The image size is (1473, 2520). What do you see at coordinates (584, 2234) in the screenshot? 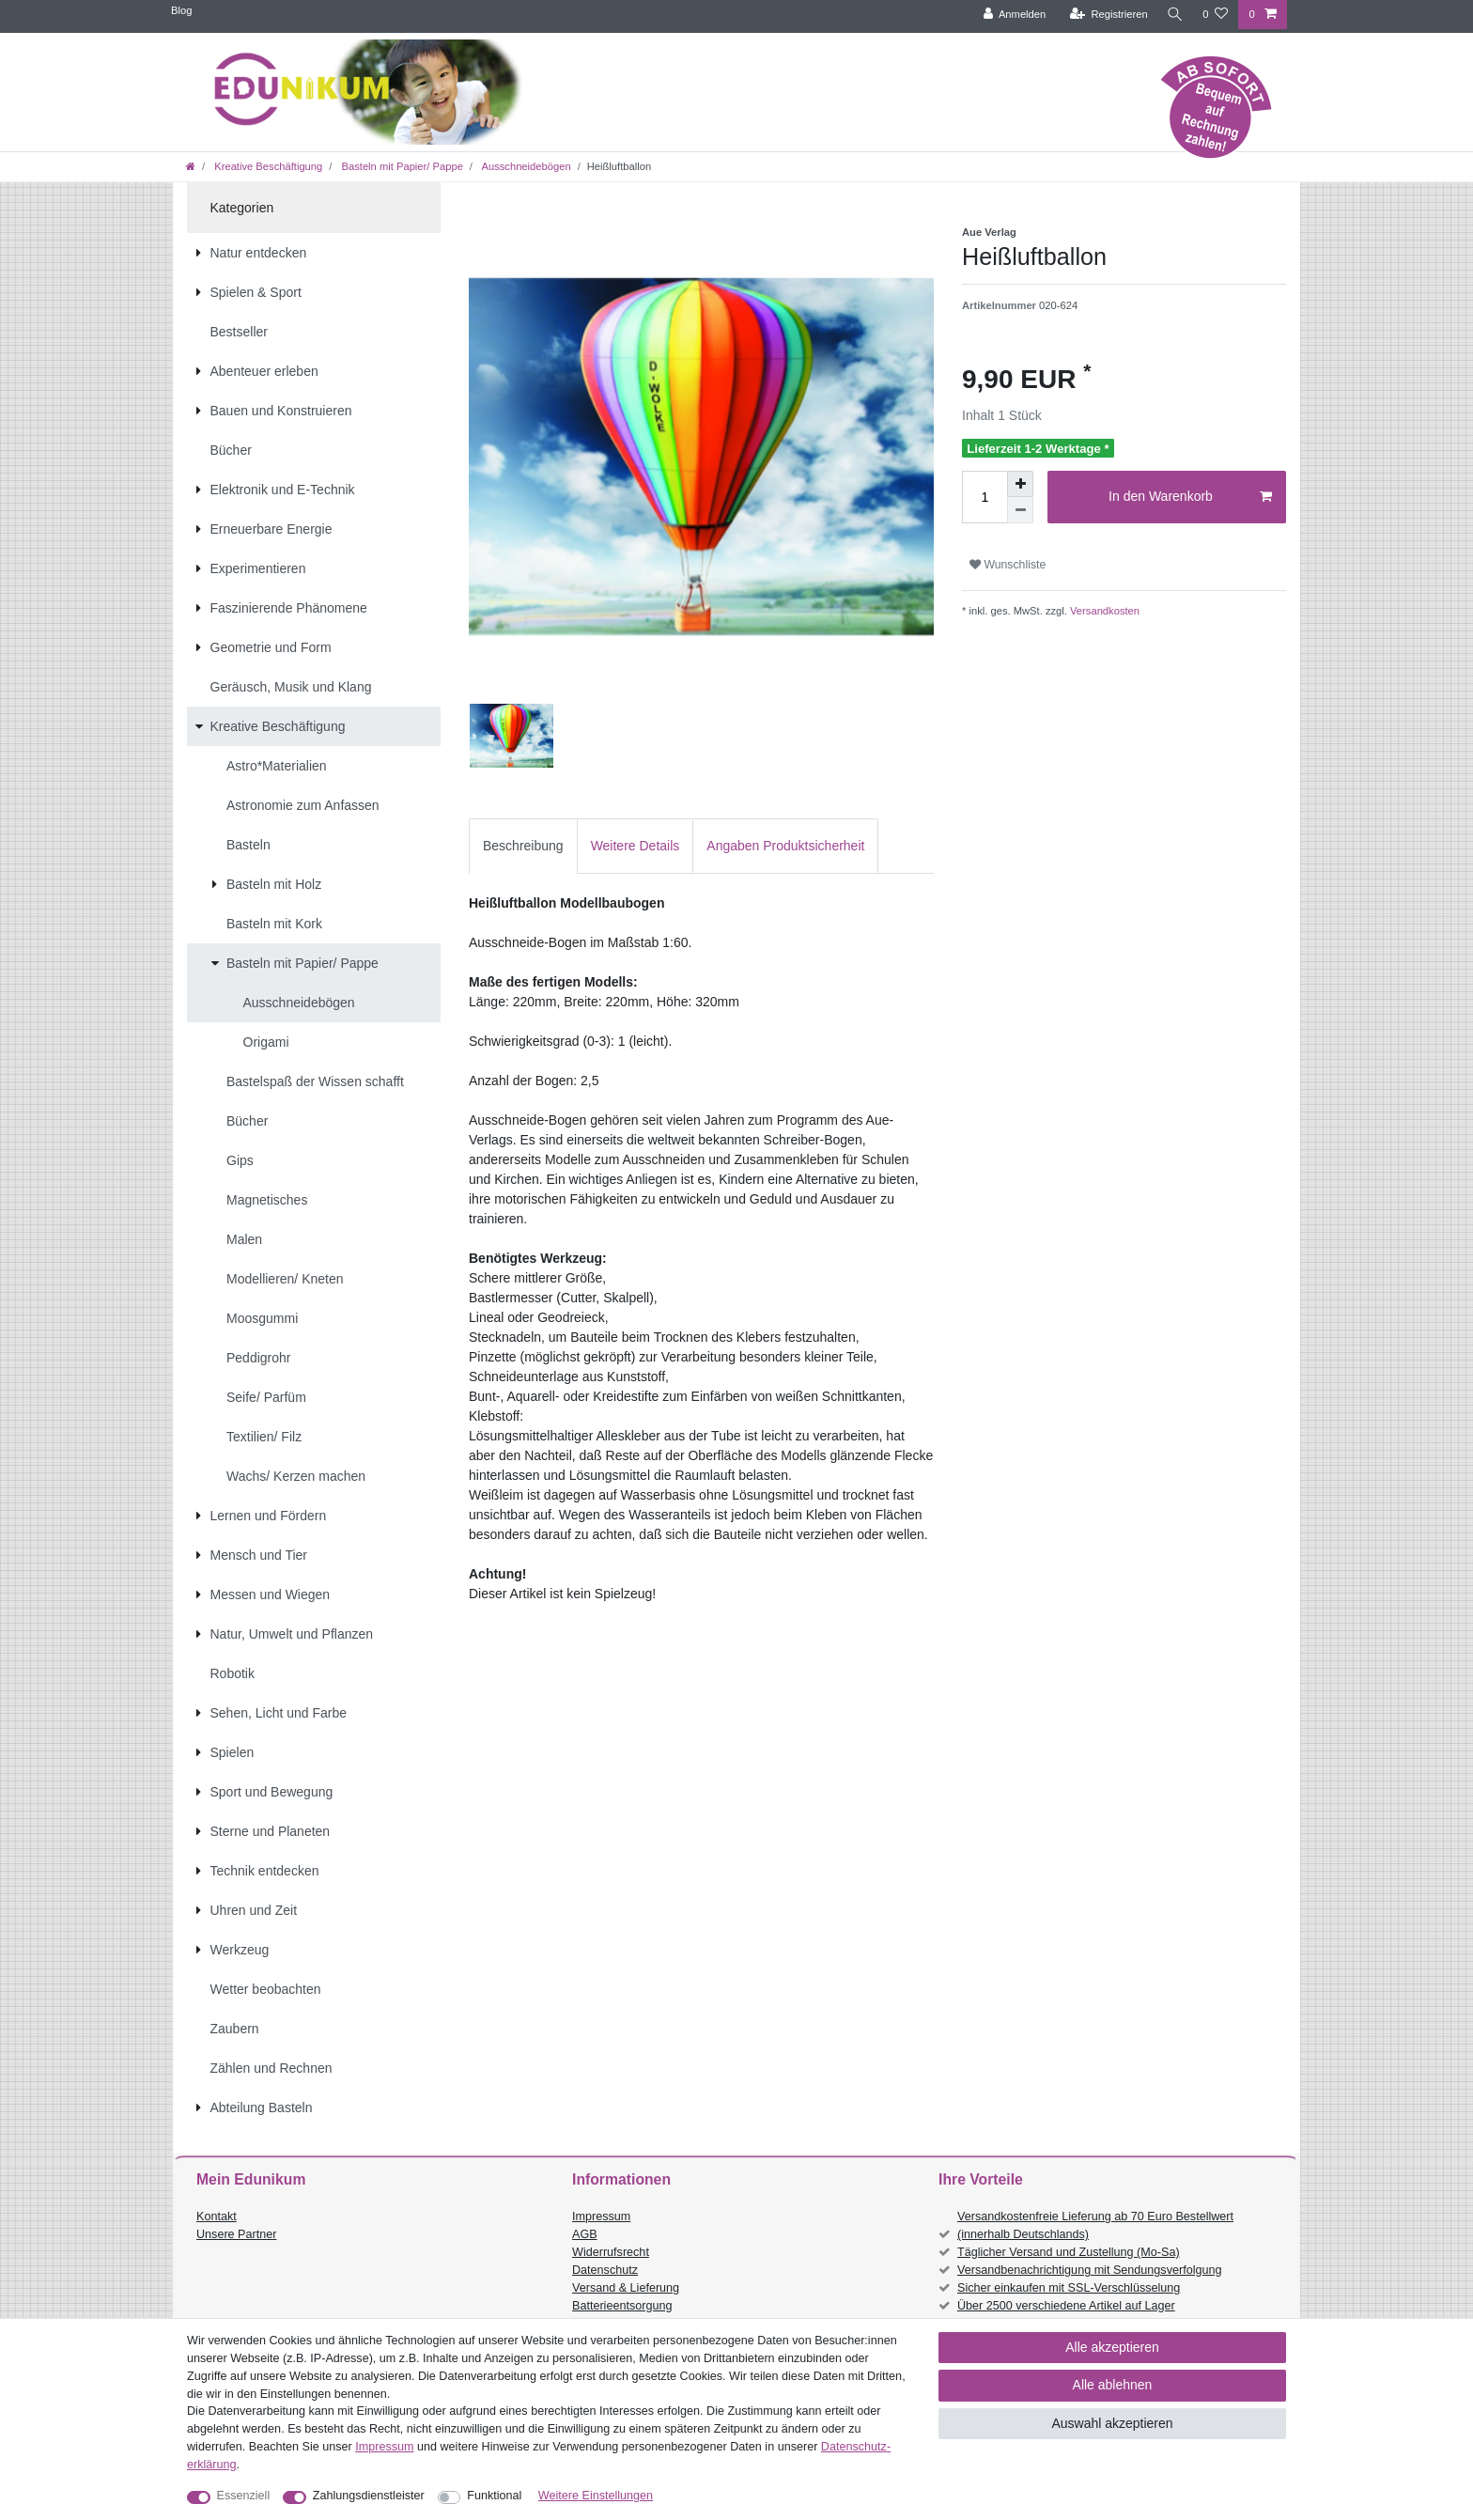
I see `AGB` at bounding box center [584, 2234].